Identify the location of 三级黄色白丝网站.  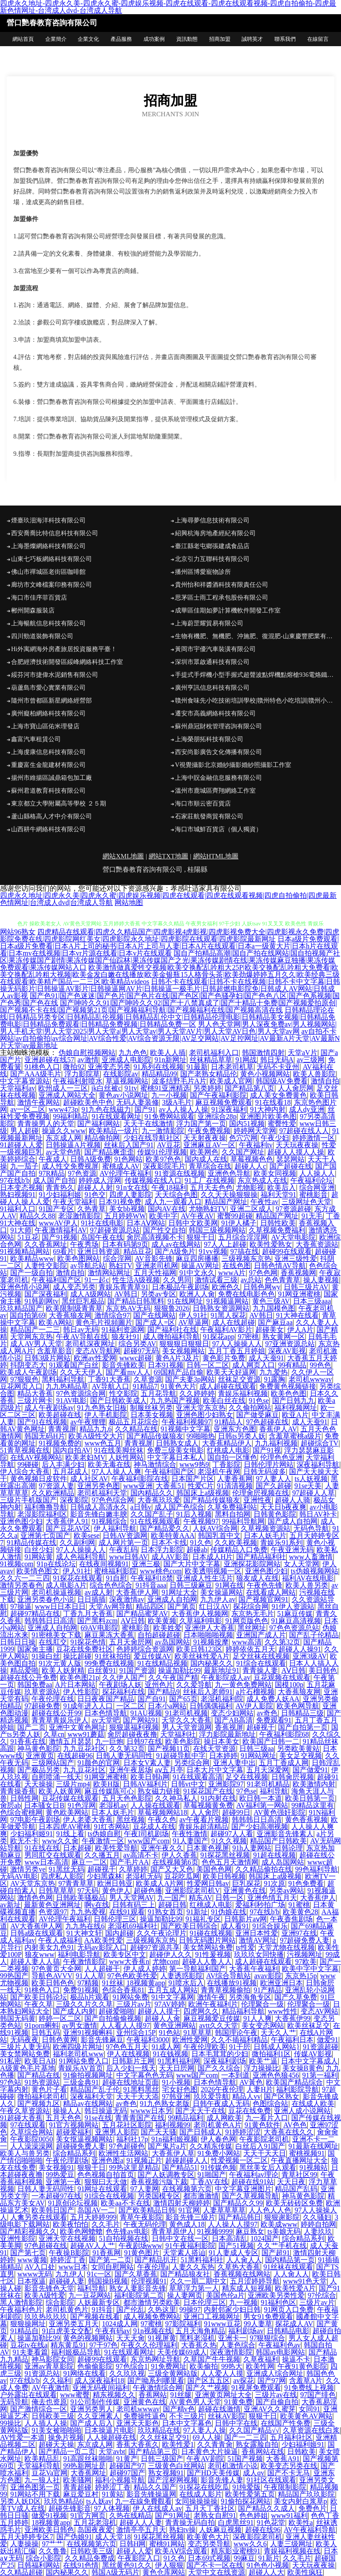
(176, 2465).